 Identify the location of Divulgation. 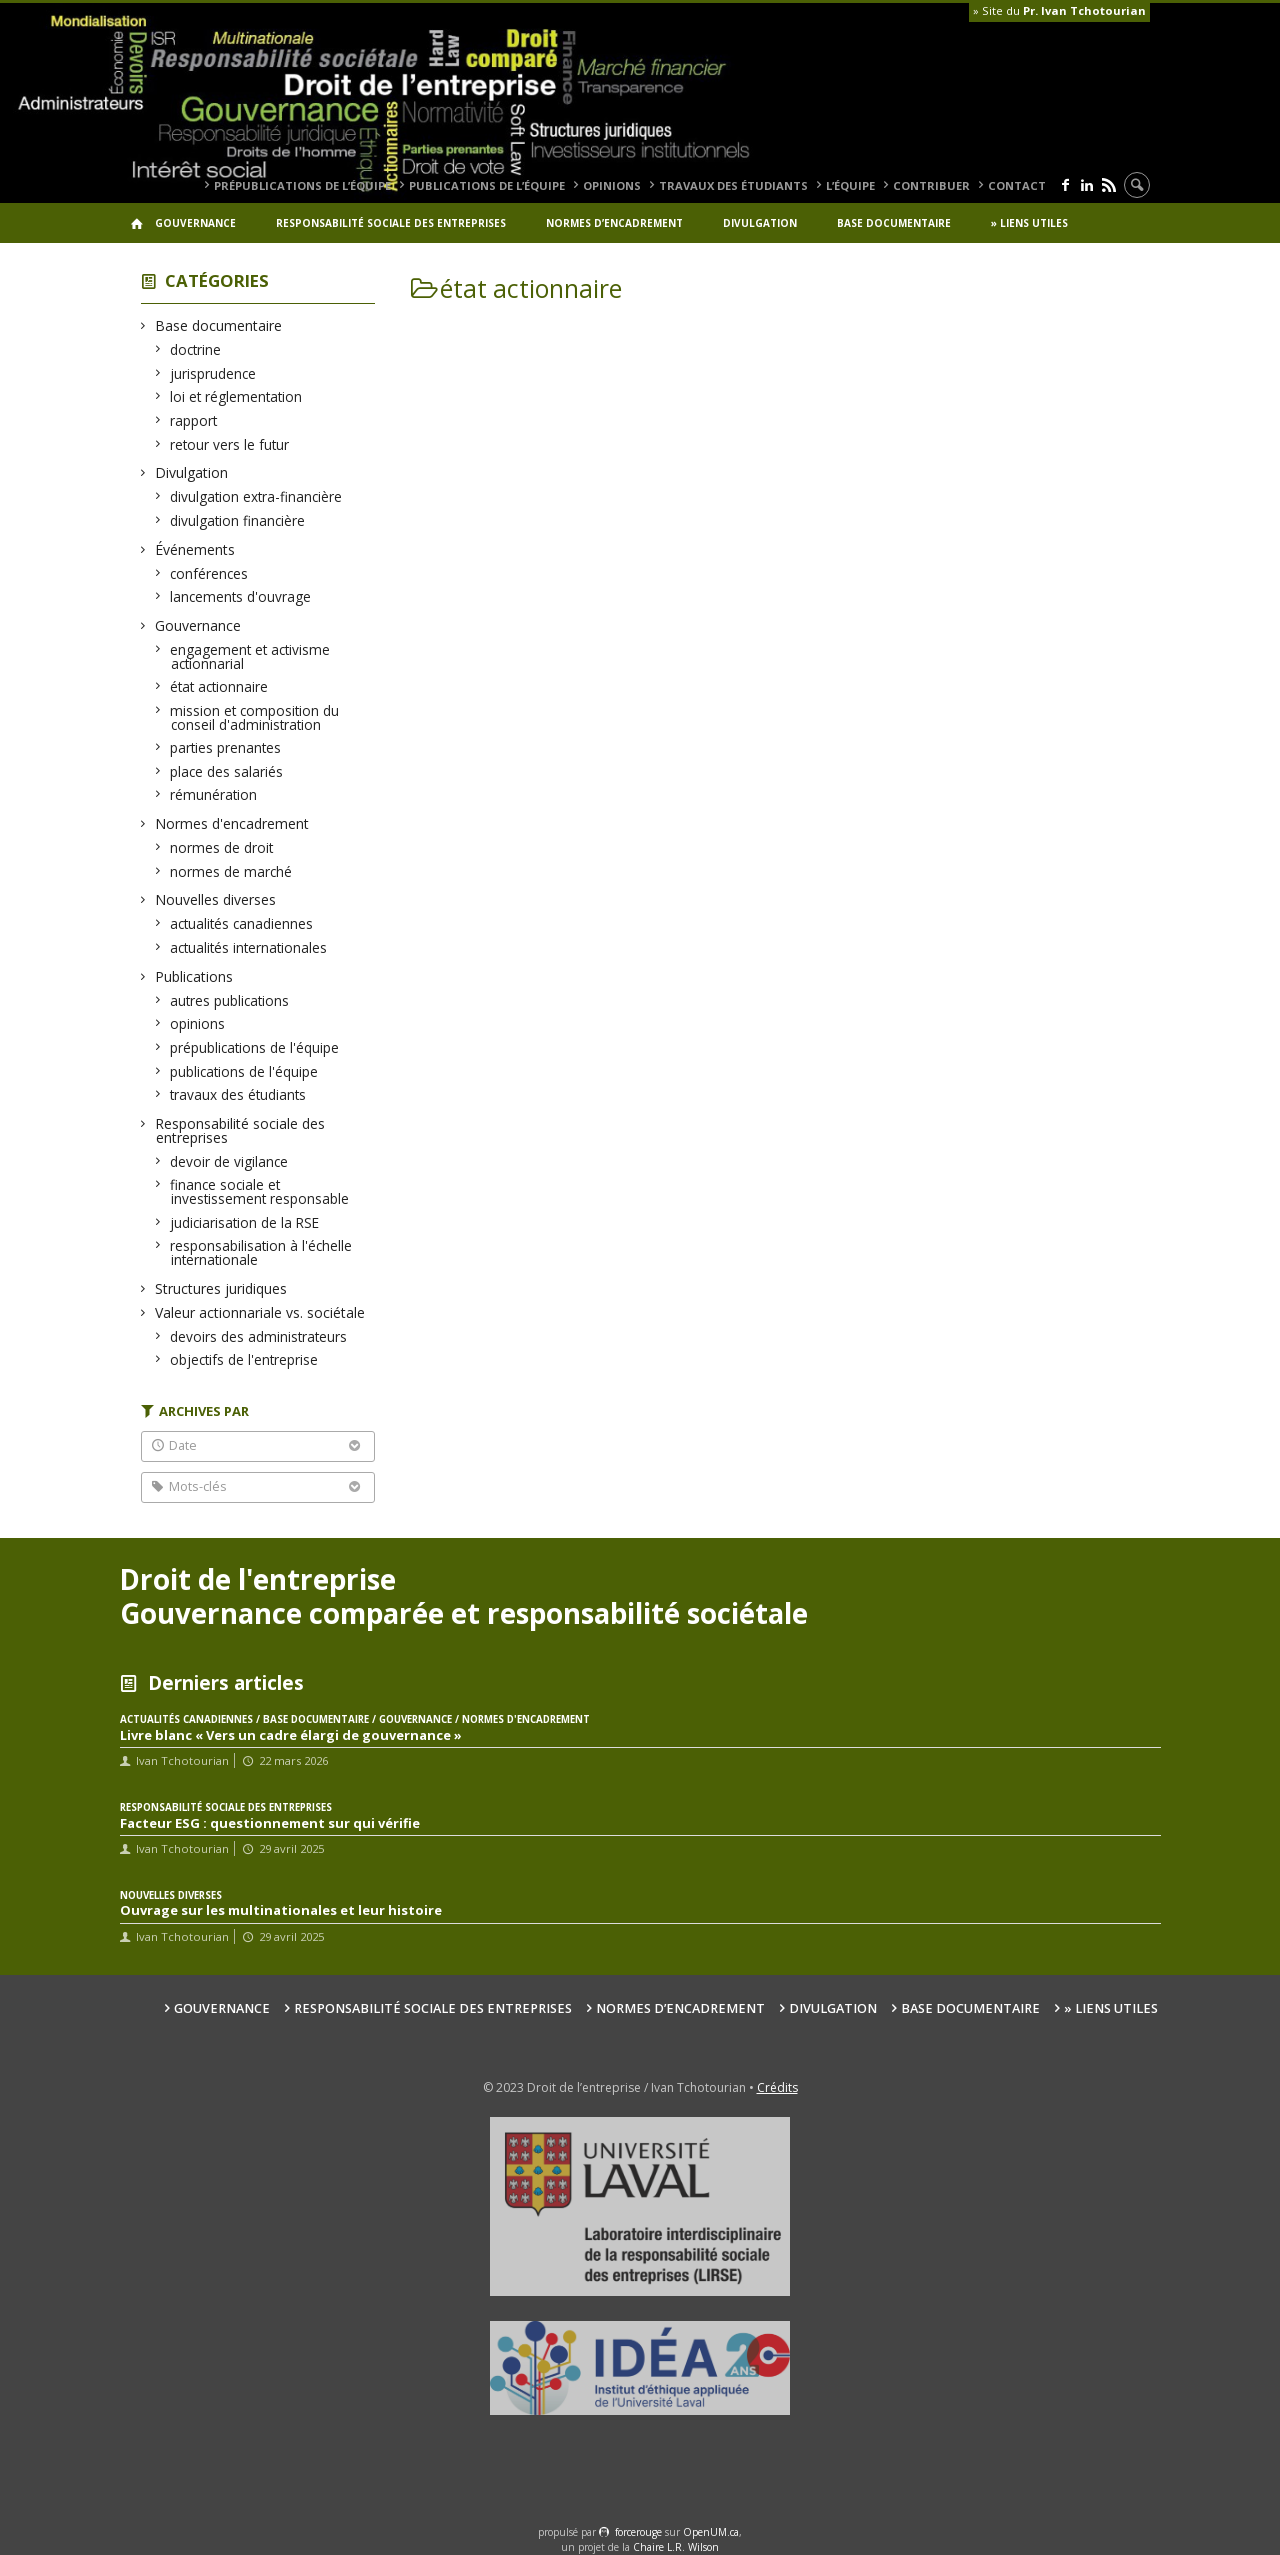
(760, 223).